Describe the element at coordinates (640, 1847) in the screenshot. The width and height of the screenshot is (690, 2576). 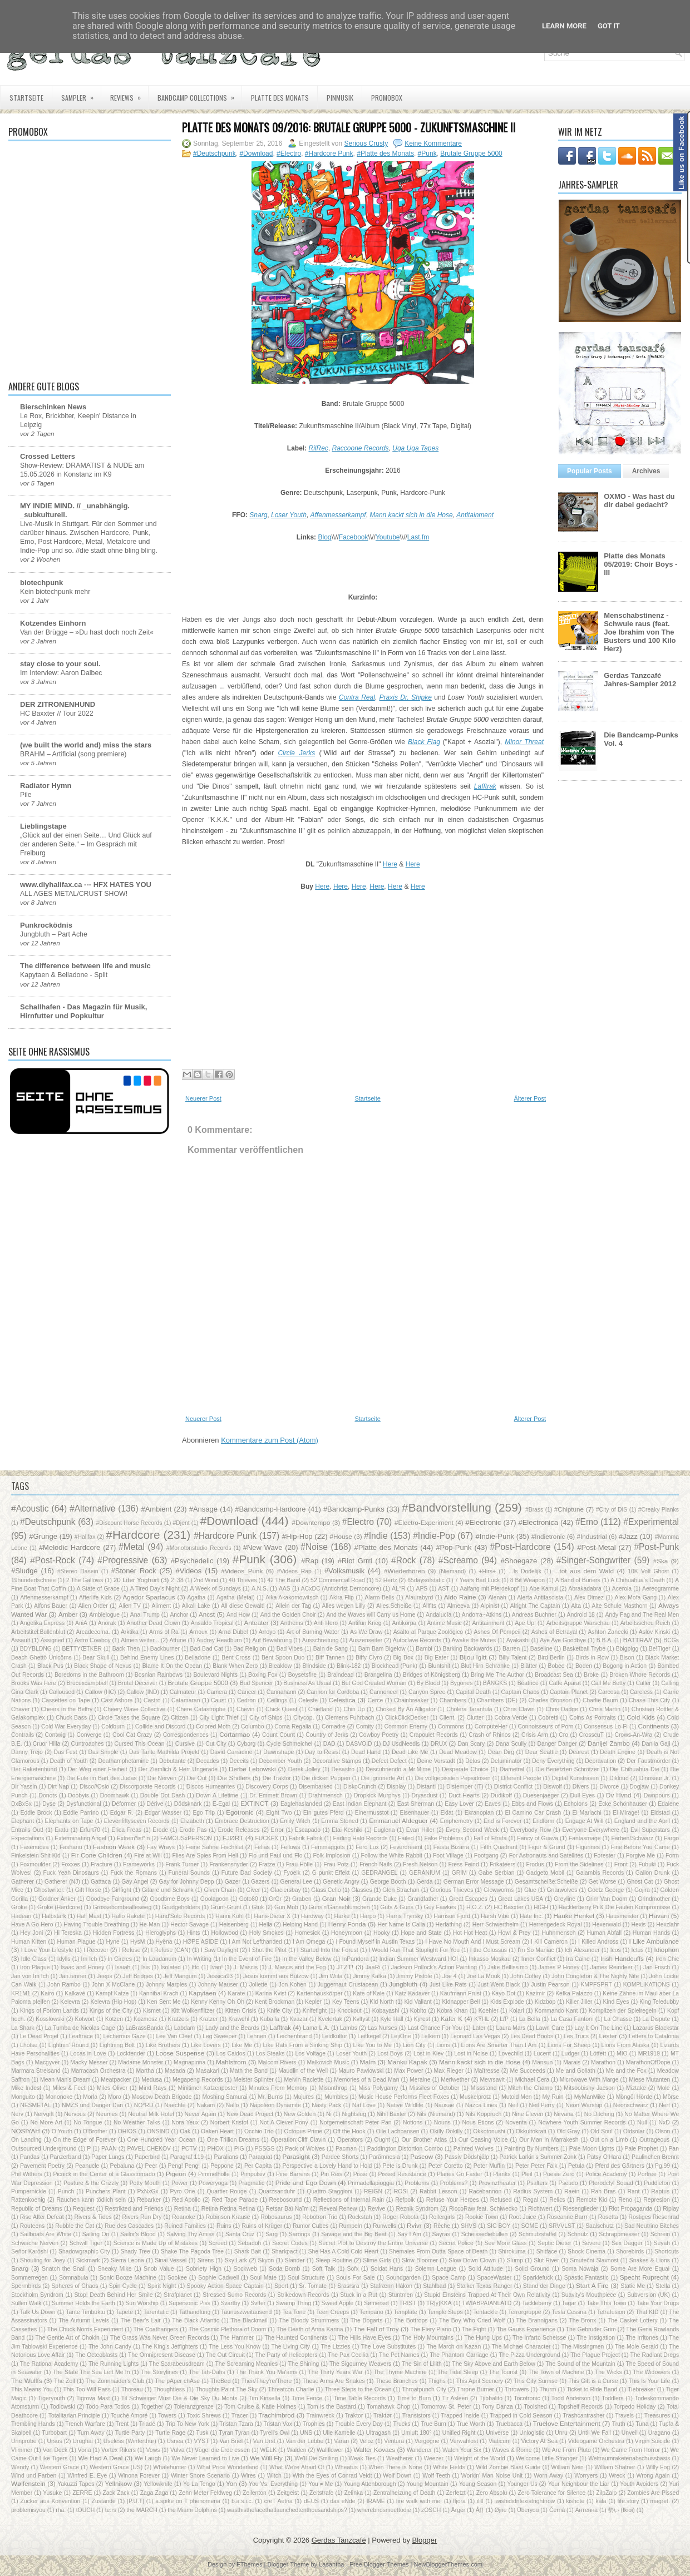
I see `Fine Before You Came` at that location.